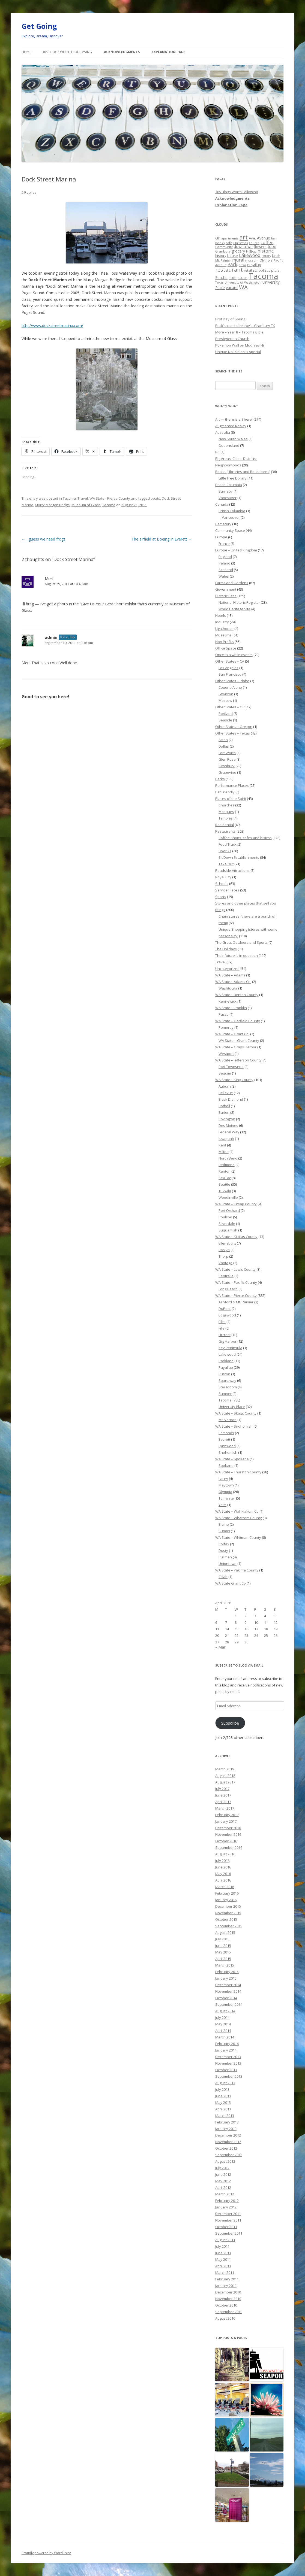 Image resolution: width=305 pixels, height=2576 pixels. Describe the element at coordinates (228, 2233) in the screenshot. I see `September 2011` at that location.